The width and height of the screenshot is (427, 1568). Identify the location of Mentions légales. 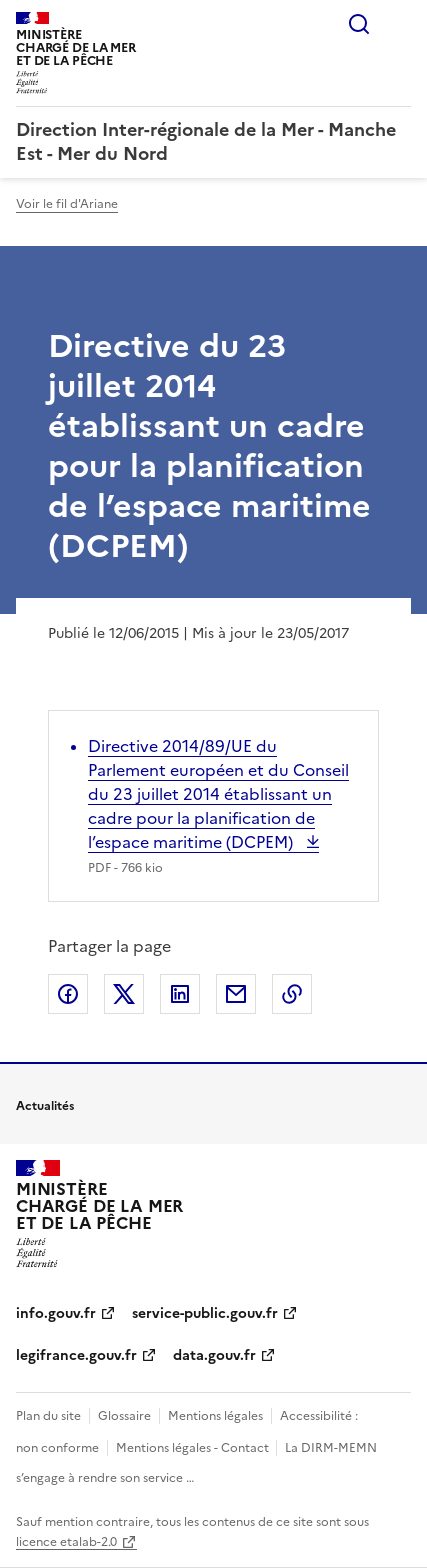
(215, 1416).